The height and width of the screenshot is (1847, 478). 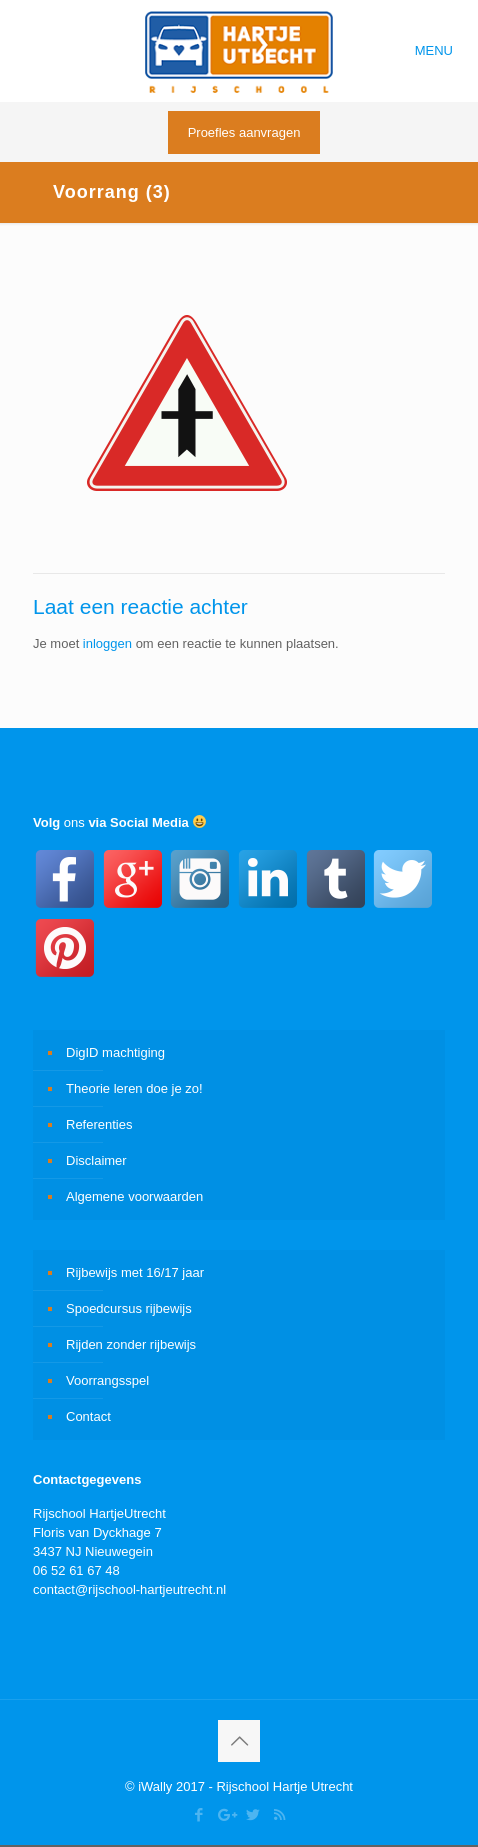 I want to click on 06 52 61 67 48, so click(x=76, y=1570).